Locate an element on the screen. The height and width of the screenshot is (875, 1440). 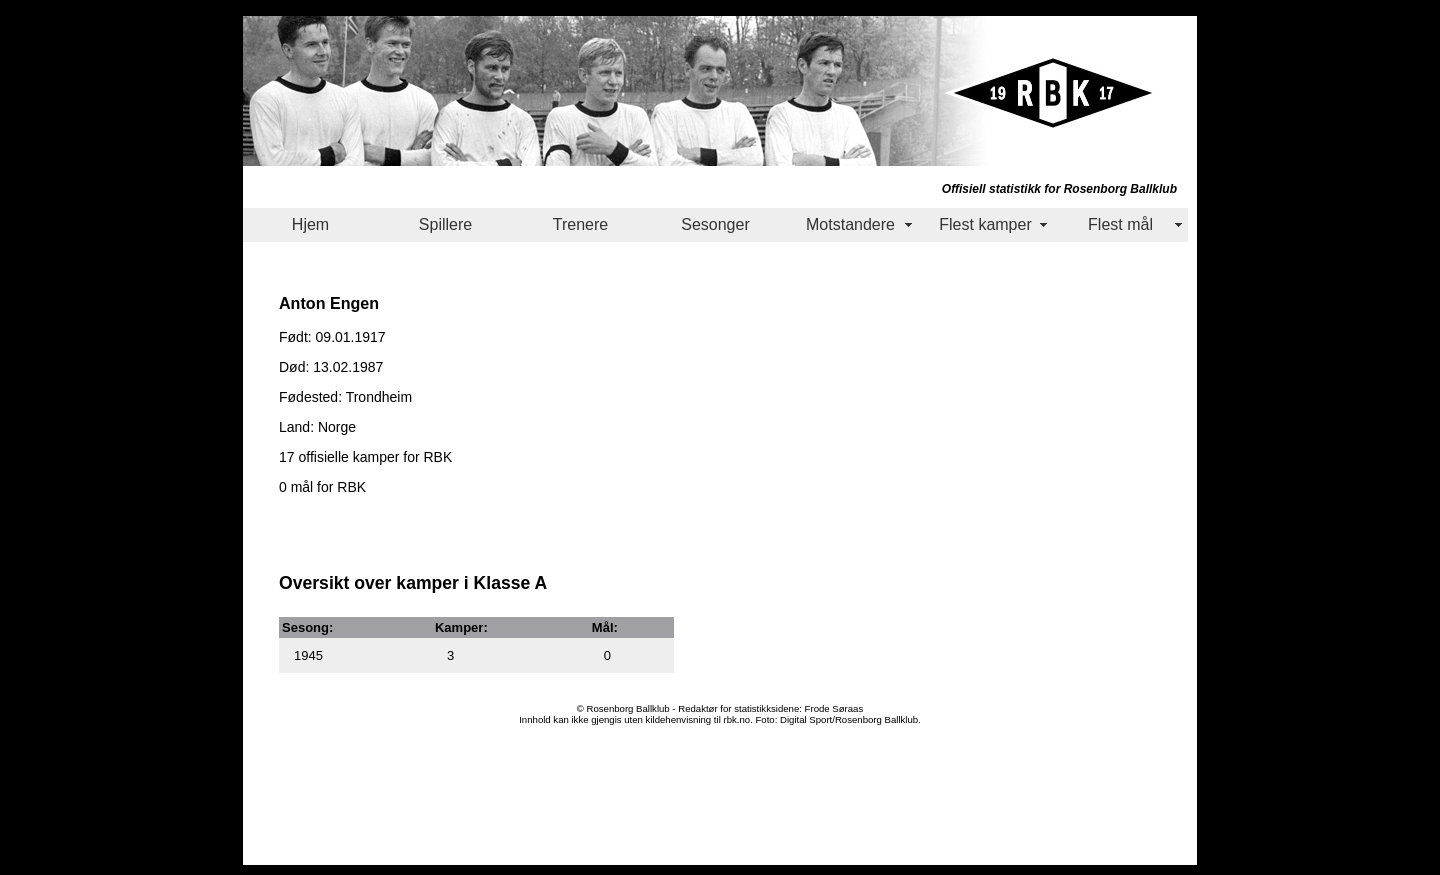
Anton Engen is located at coordinates (329, 303).